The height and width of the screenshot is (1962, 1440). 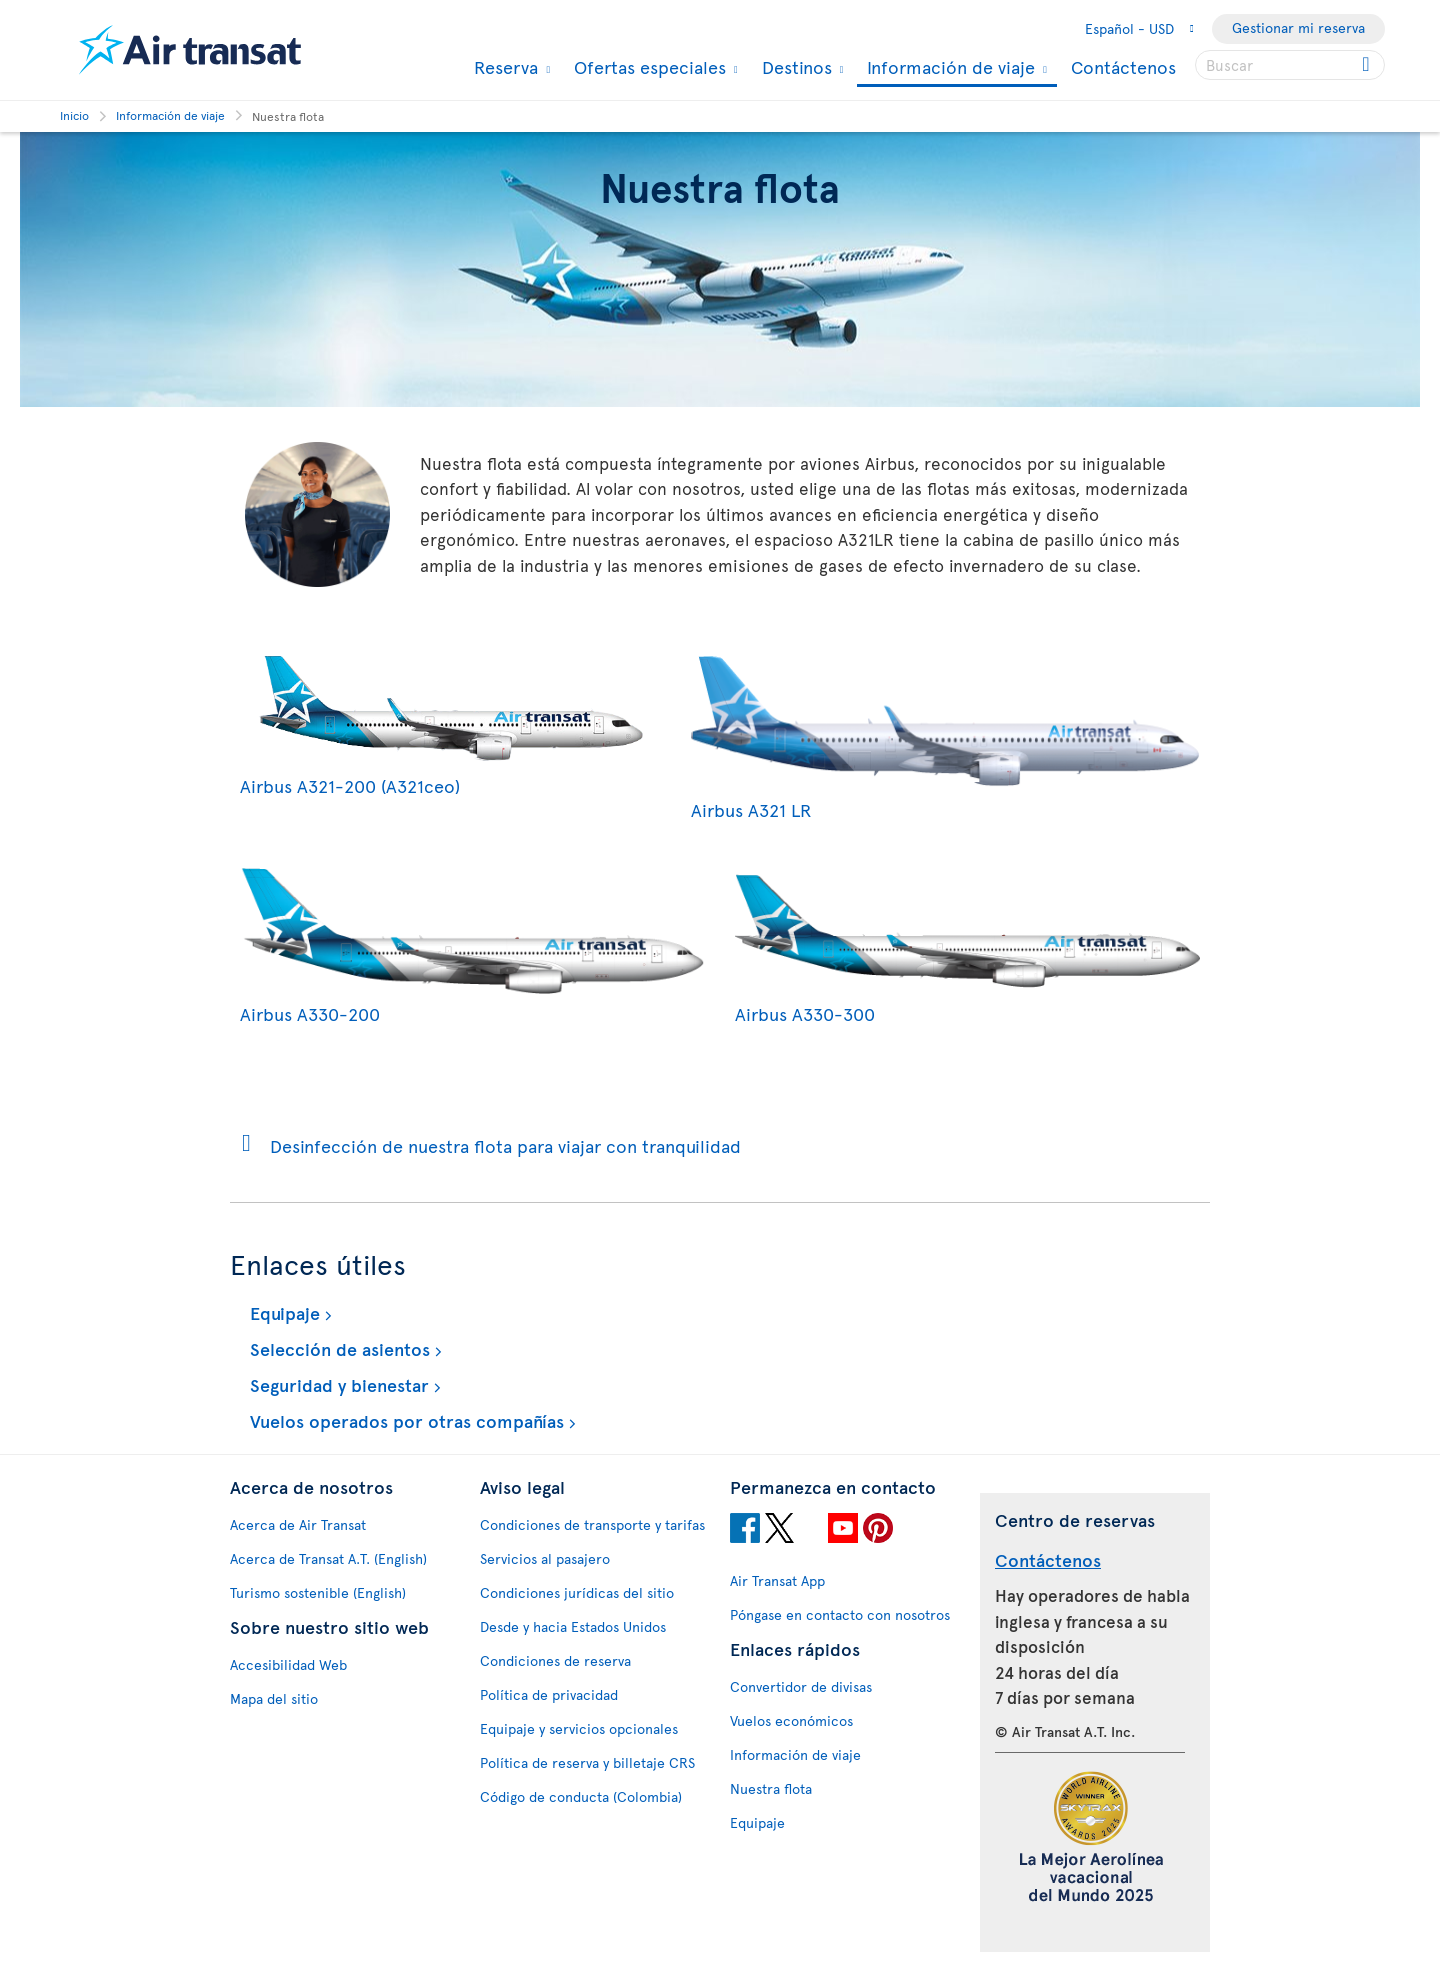 What do you see at coordinates (573, 1626) in the screenshot?
I see `Desde y hacia Estados Unidos` at bounding box center [573, 1626].